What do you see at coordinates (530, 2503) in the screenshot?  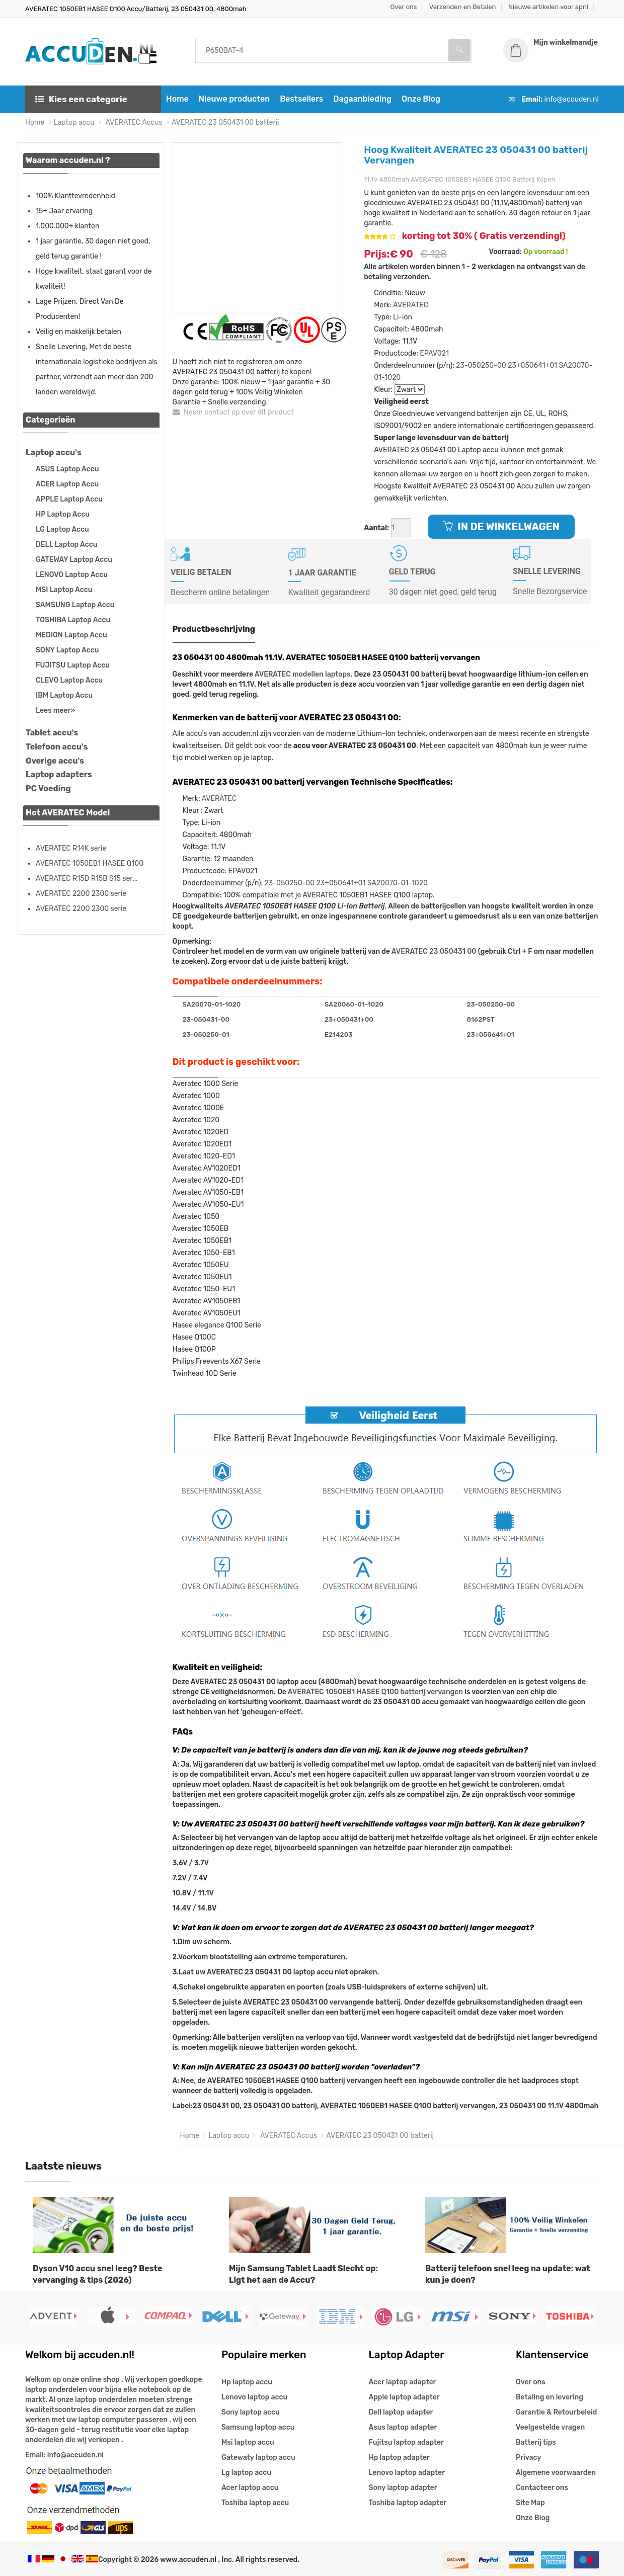 I see `Site Map` at bounding box center [530, 2503].